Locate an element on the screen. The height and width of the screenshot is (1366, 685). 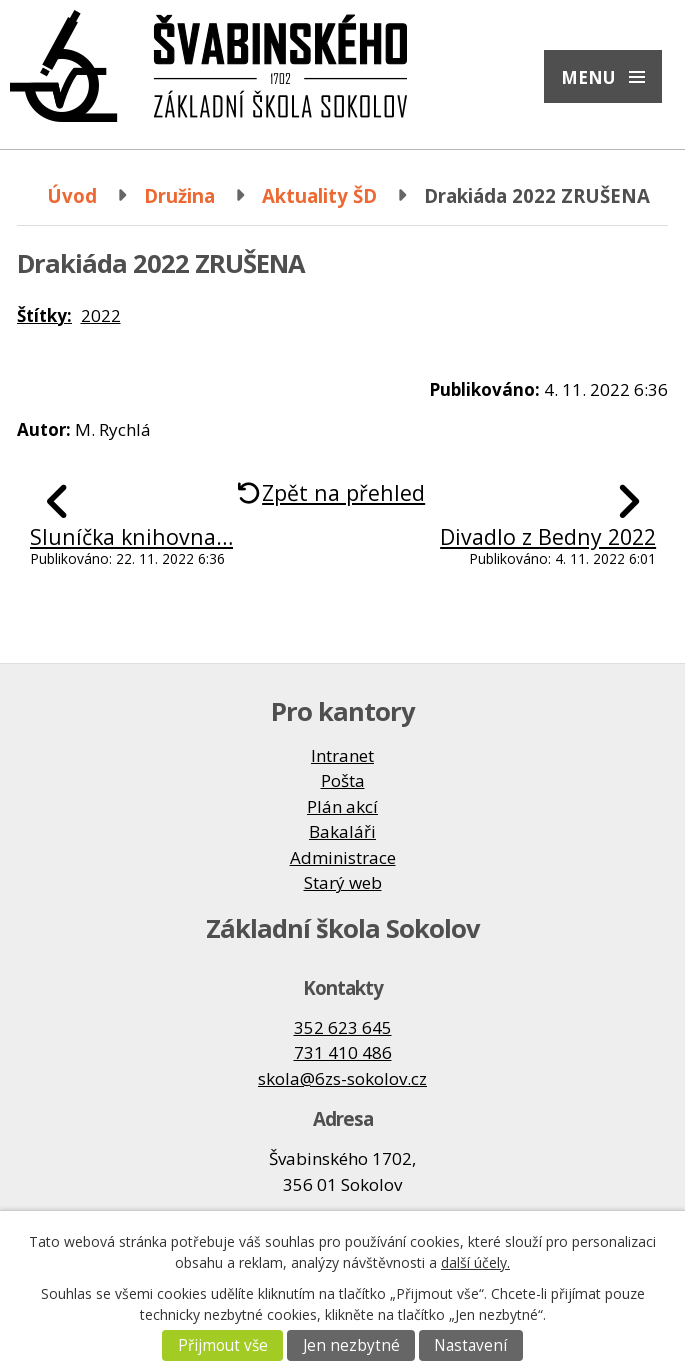
Štítky: is located at coordinates (44, 315).